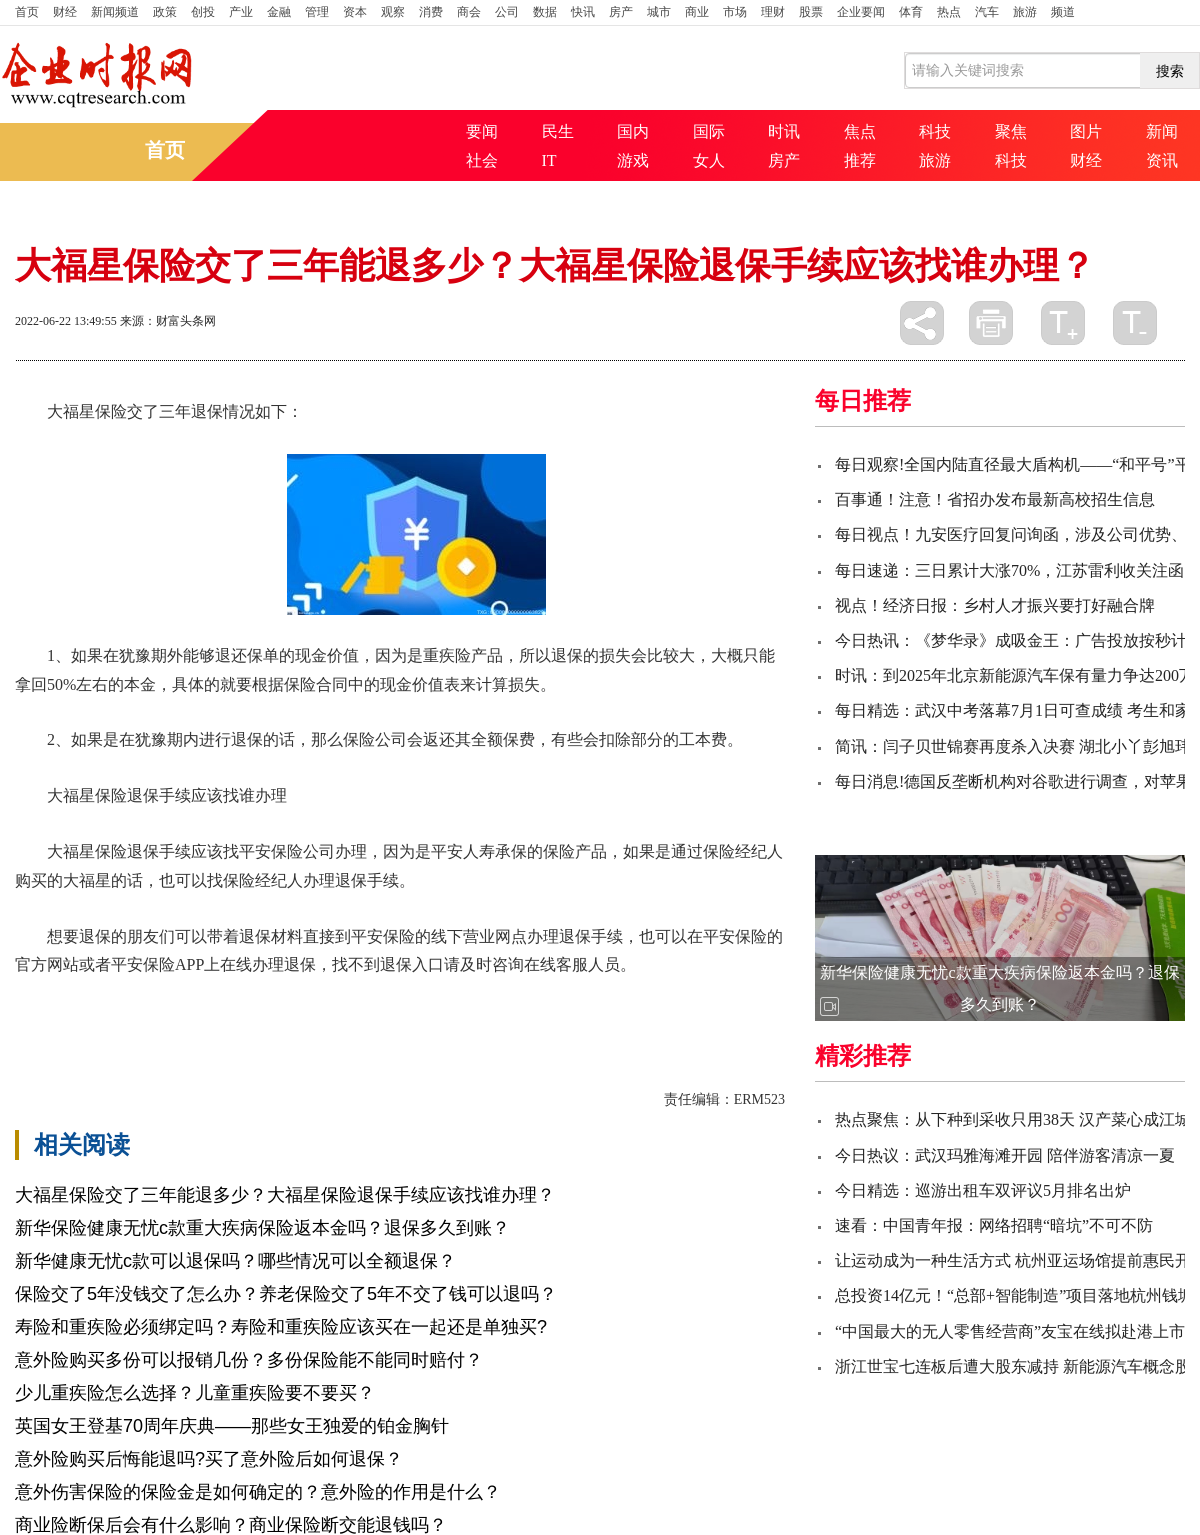 This screenshot has height=1535, width=1200. What do you see at coordinates (655, 999) in the screenshot?
I see `申请减额交清` at bounding box center [655, 999].